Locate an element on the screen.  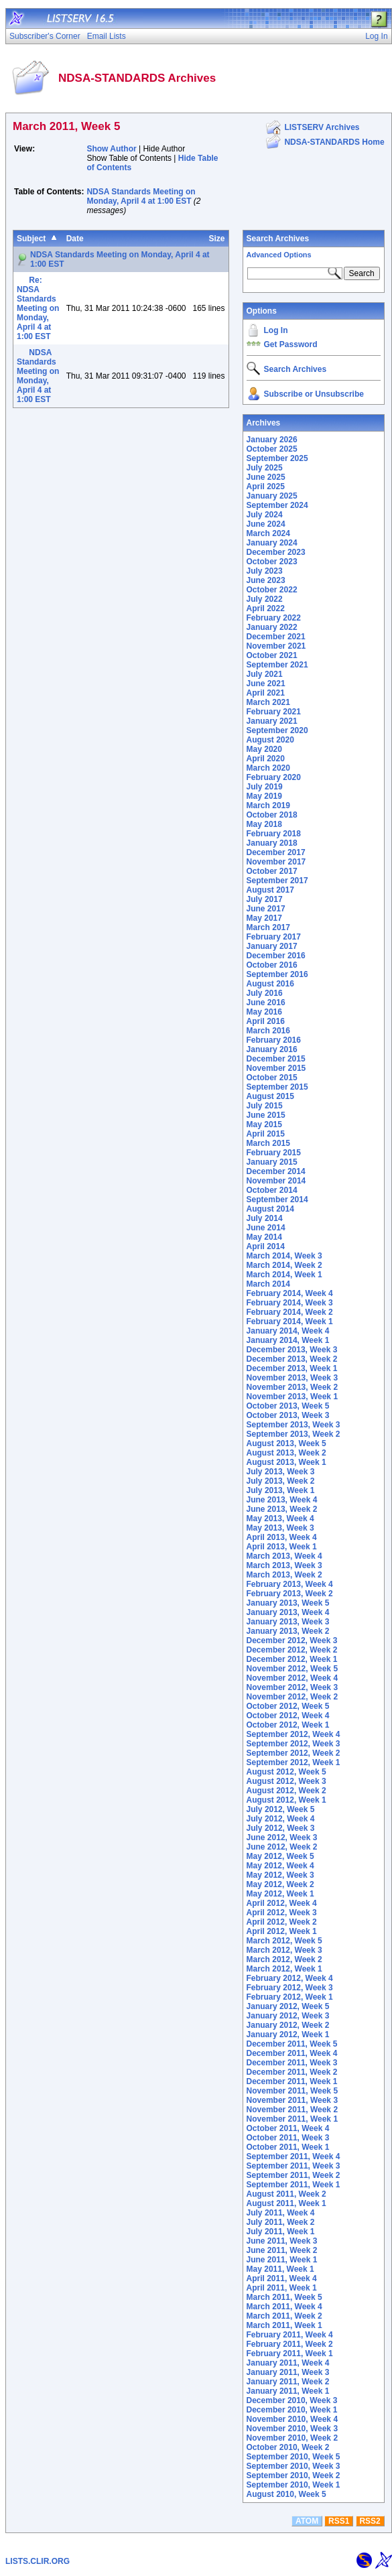
July 2015 is located at coordinates (265, 1105).